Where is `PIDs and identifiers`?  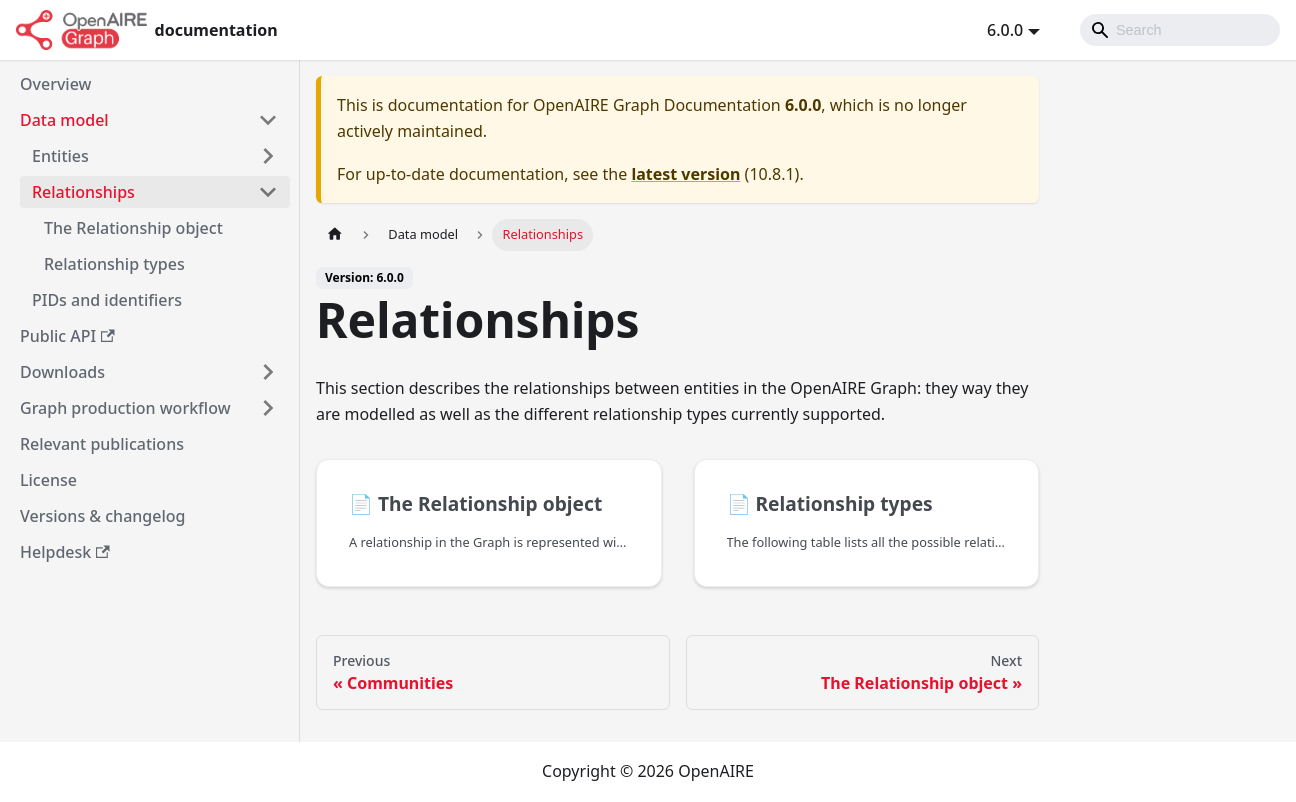 PIDs and identifiers is located at coordinates (107, 300).